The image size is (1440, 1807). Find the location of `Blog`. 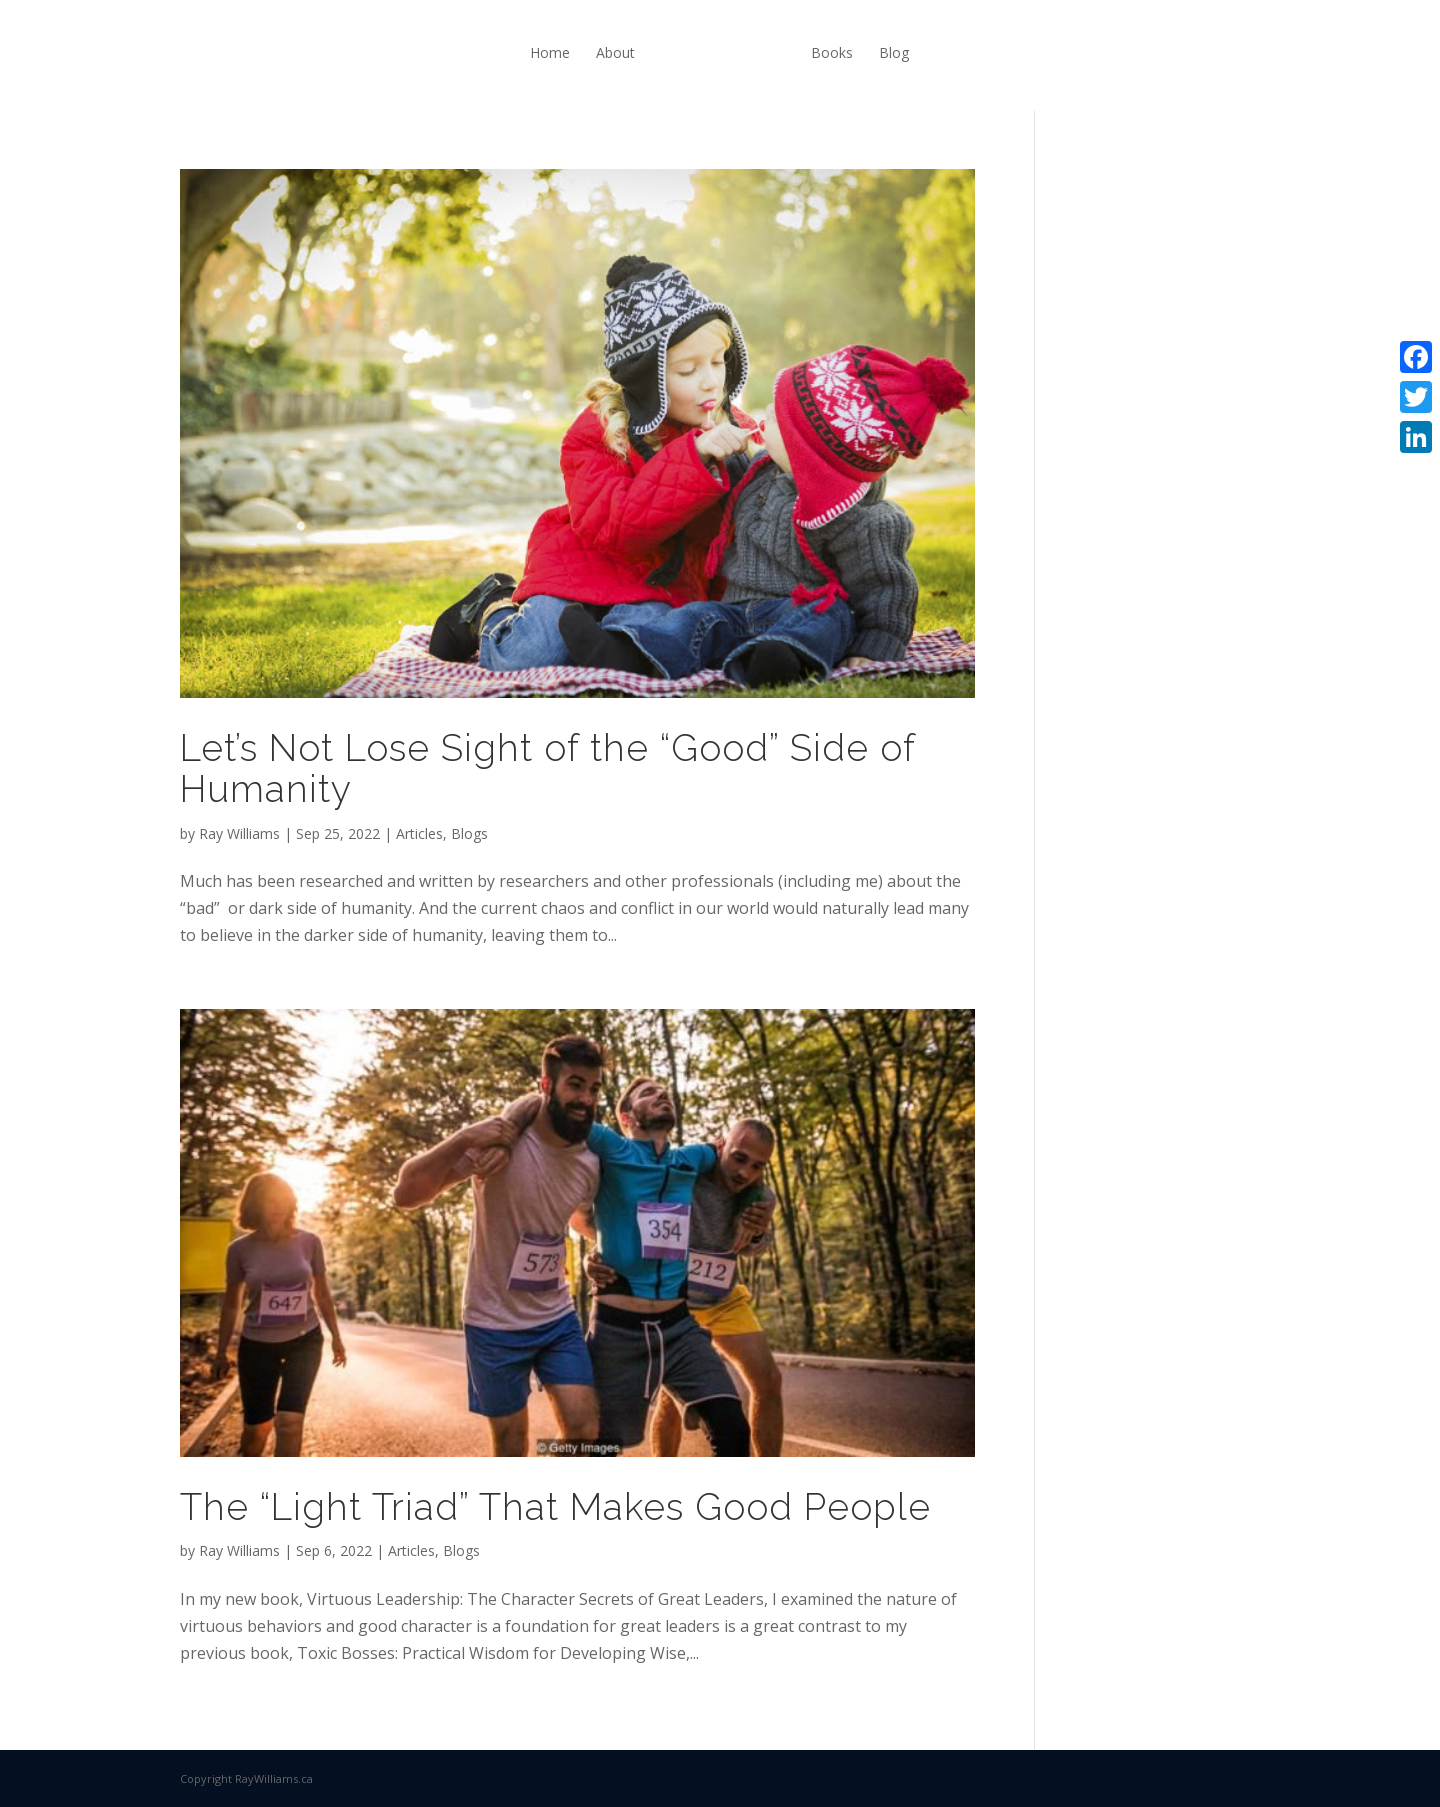

Blog is located at coordinates (894, 52).